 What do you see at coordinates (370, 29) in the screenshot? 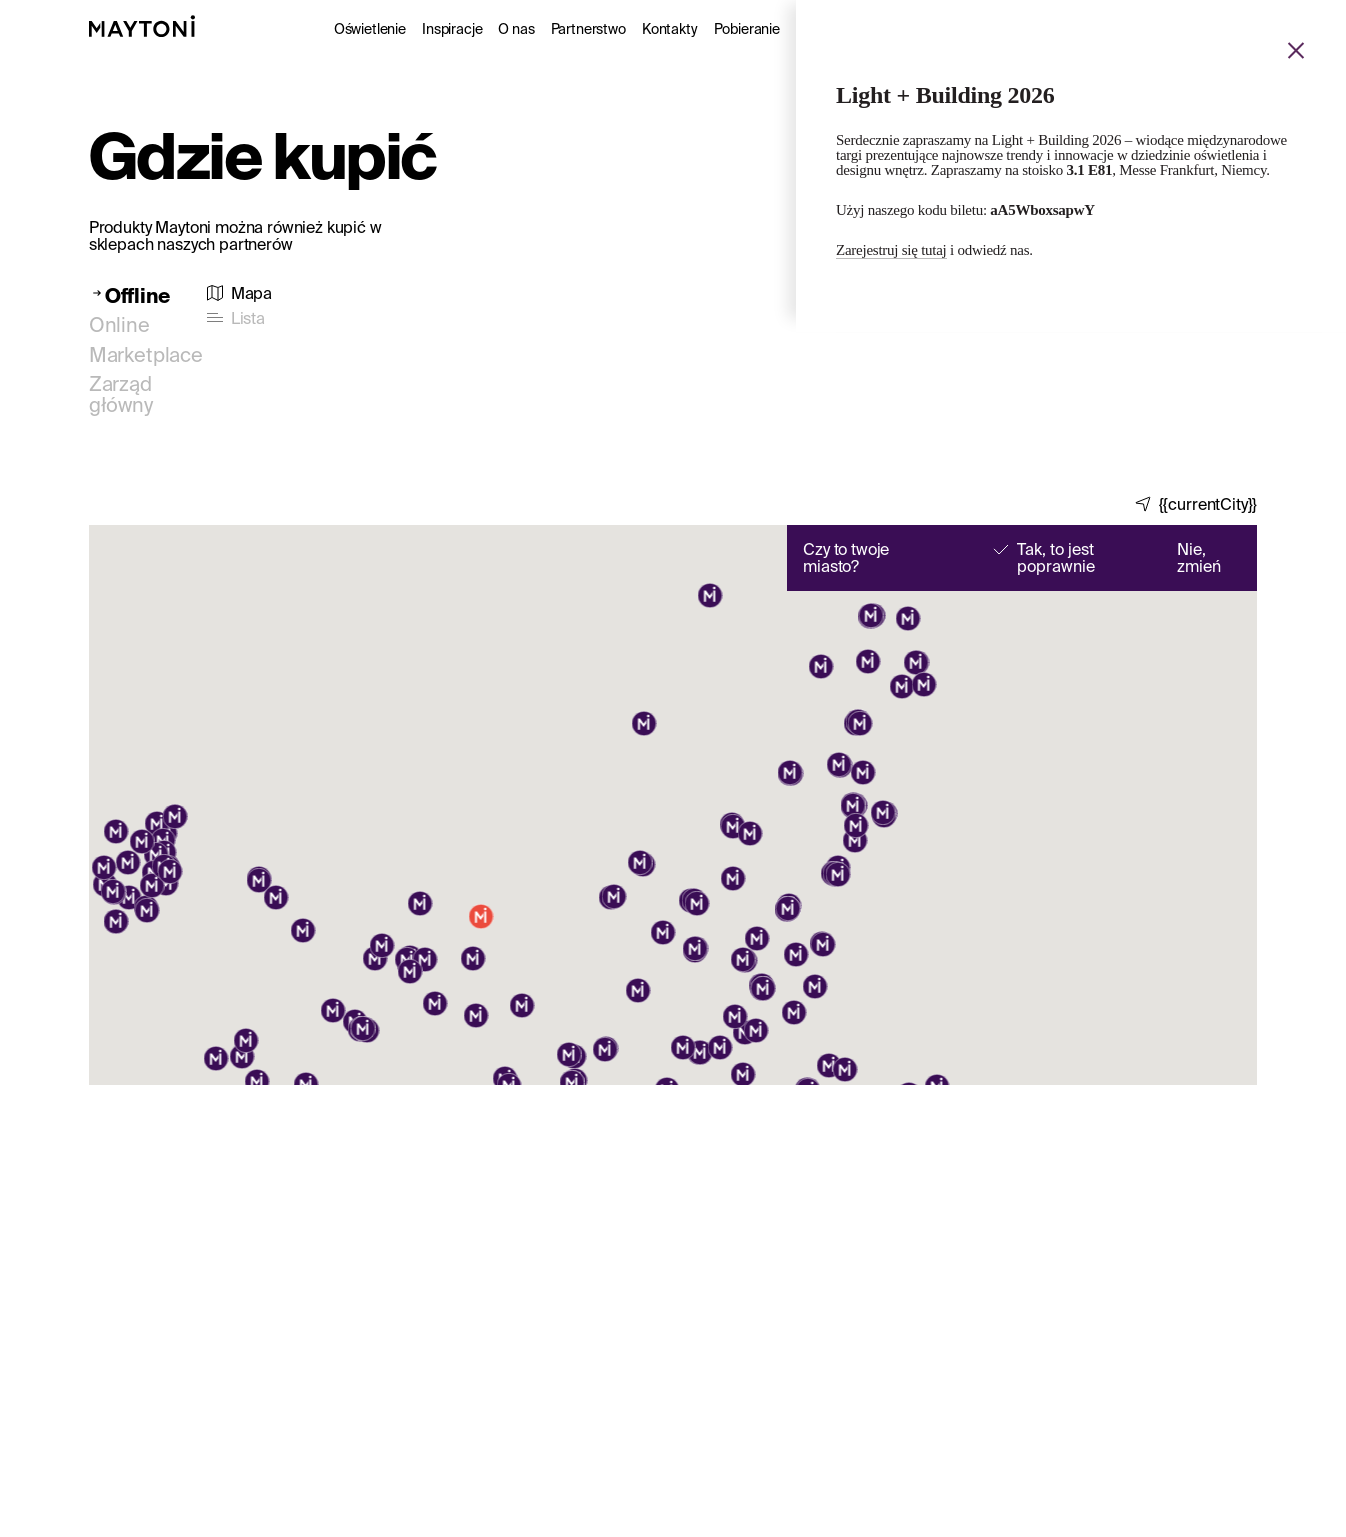
I see `Oświetlenie` at bounding box center [370, 29].